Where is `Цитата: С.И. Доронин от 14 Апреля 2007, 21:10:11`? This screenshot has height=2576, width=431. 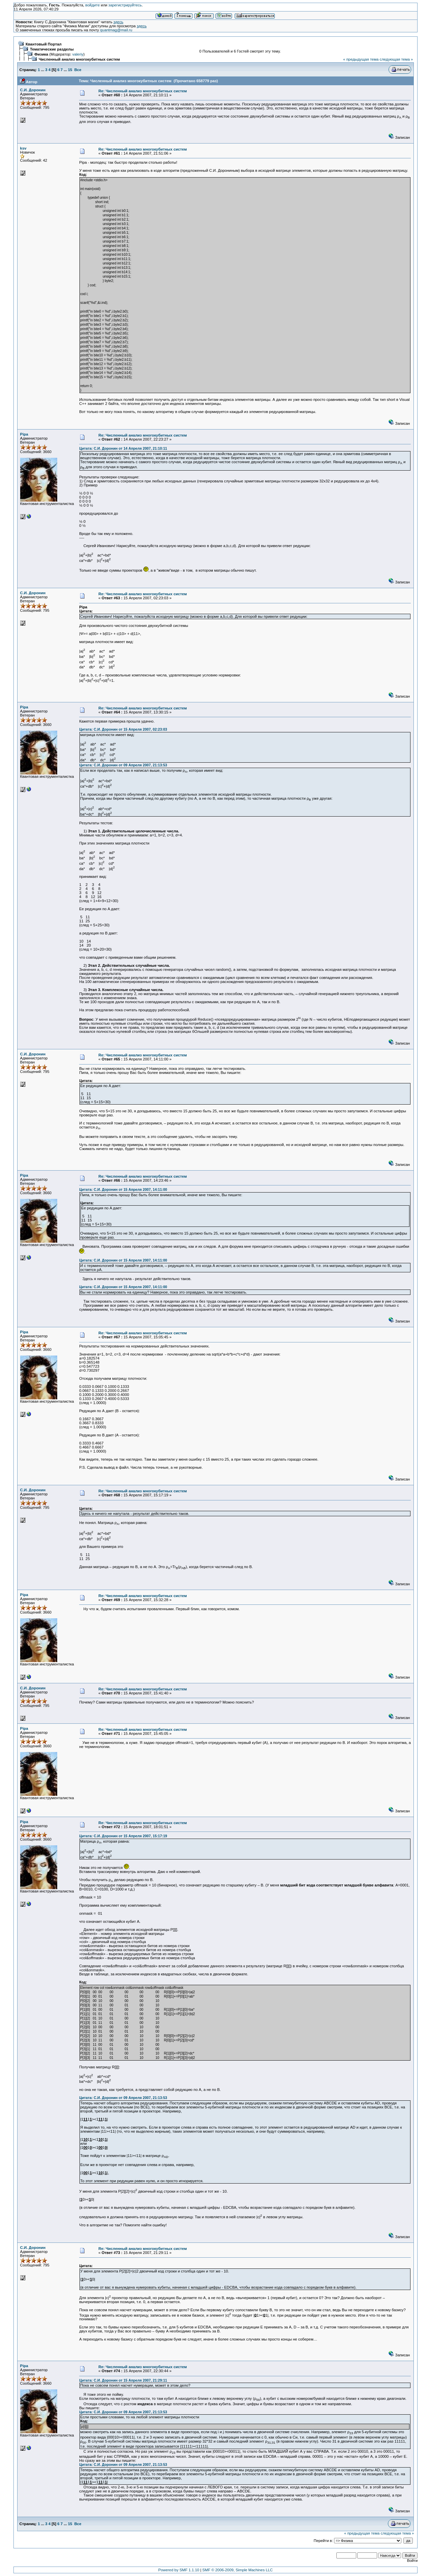
Цитата: С.И. Доронин от 14 Апреля 2007, 21:10:11 is located at coordinates (123, 448).